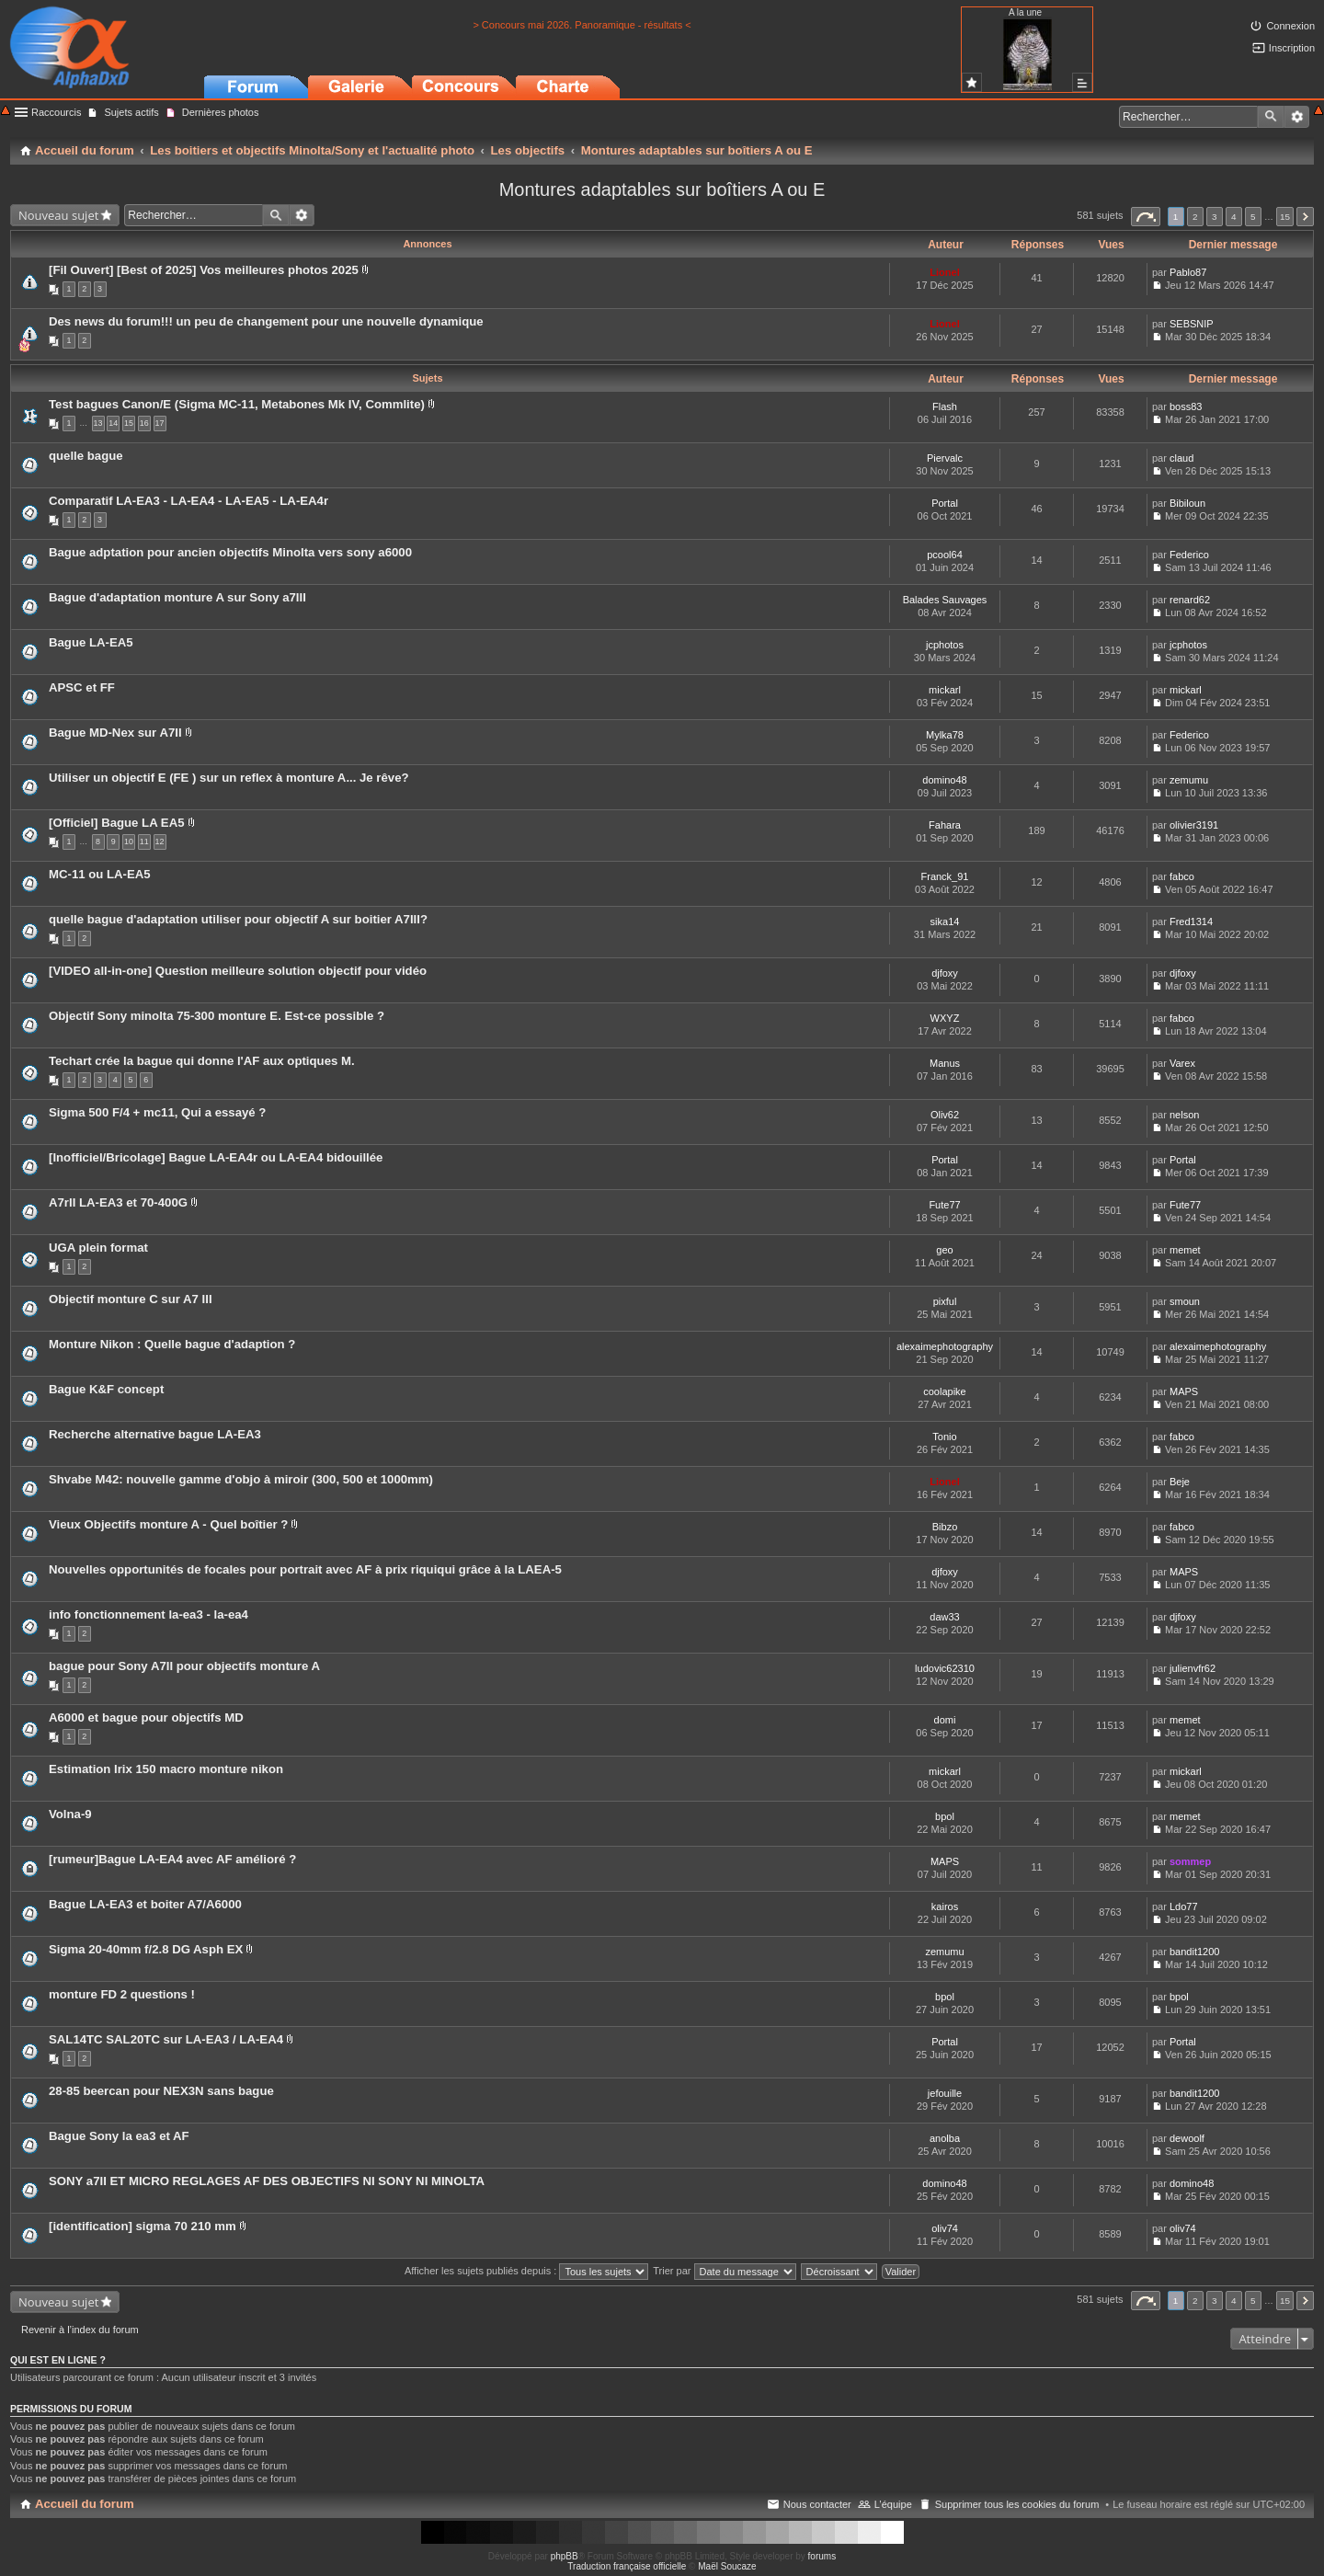 This screenshot has height=2576, width=1324. I want to click on Traduction française officielle, so click(626, 2566).